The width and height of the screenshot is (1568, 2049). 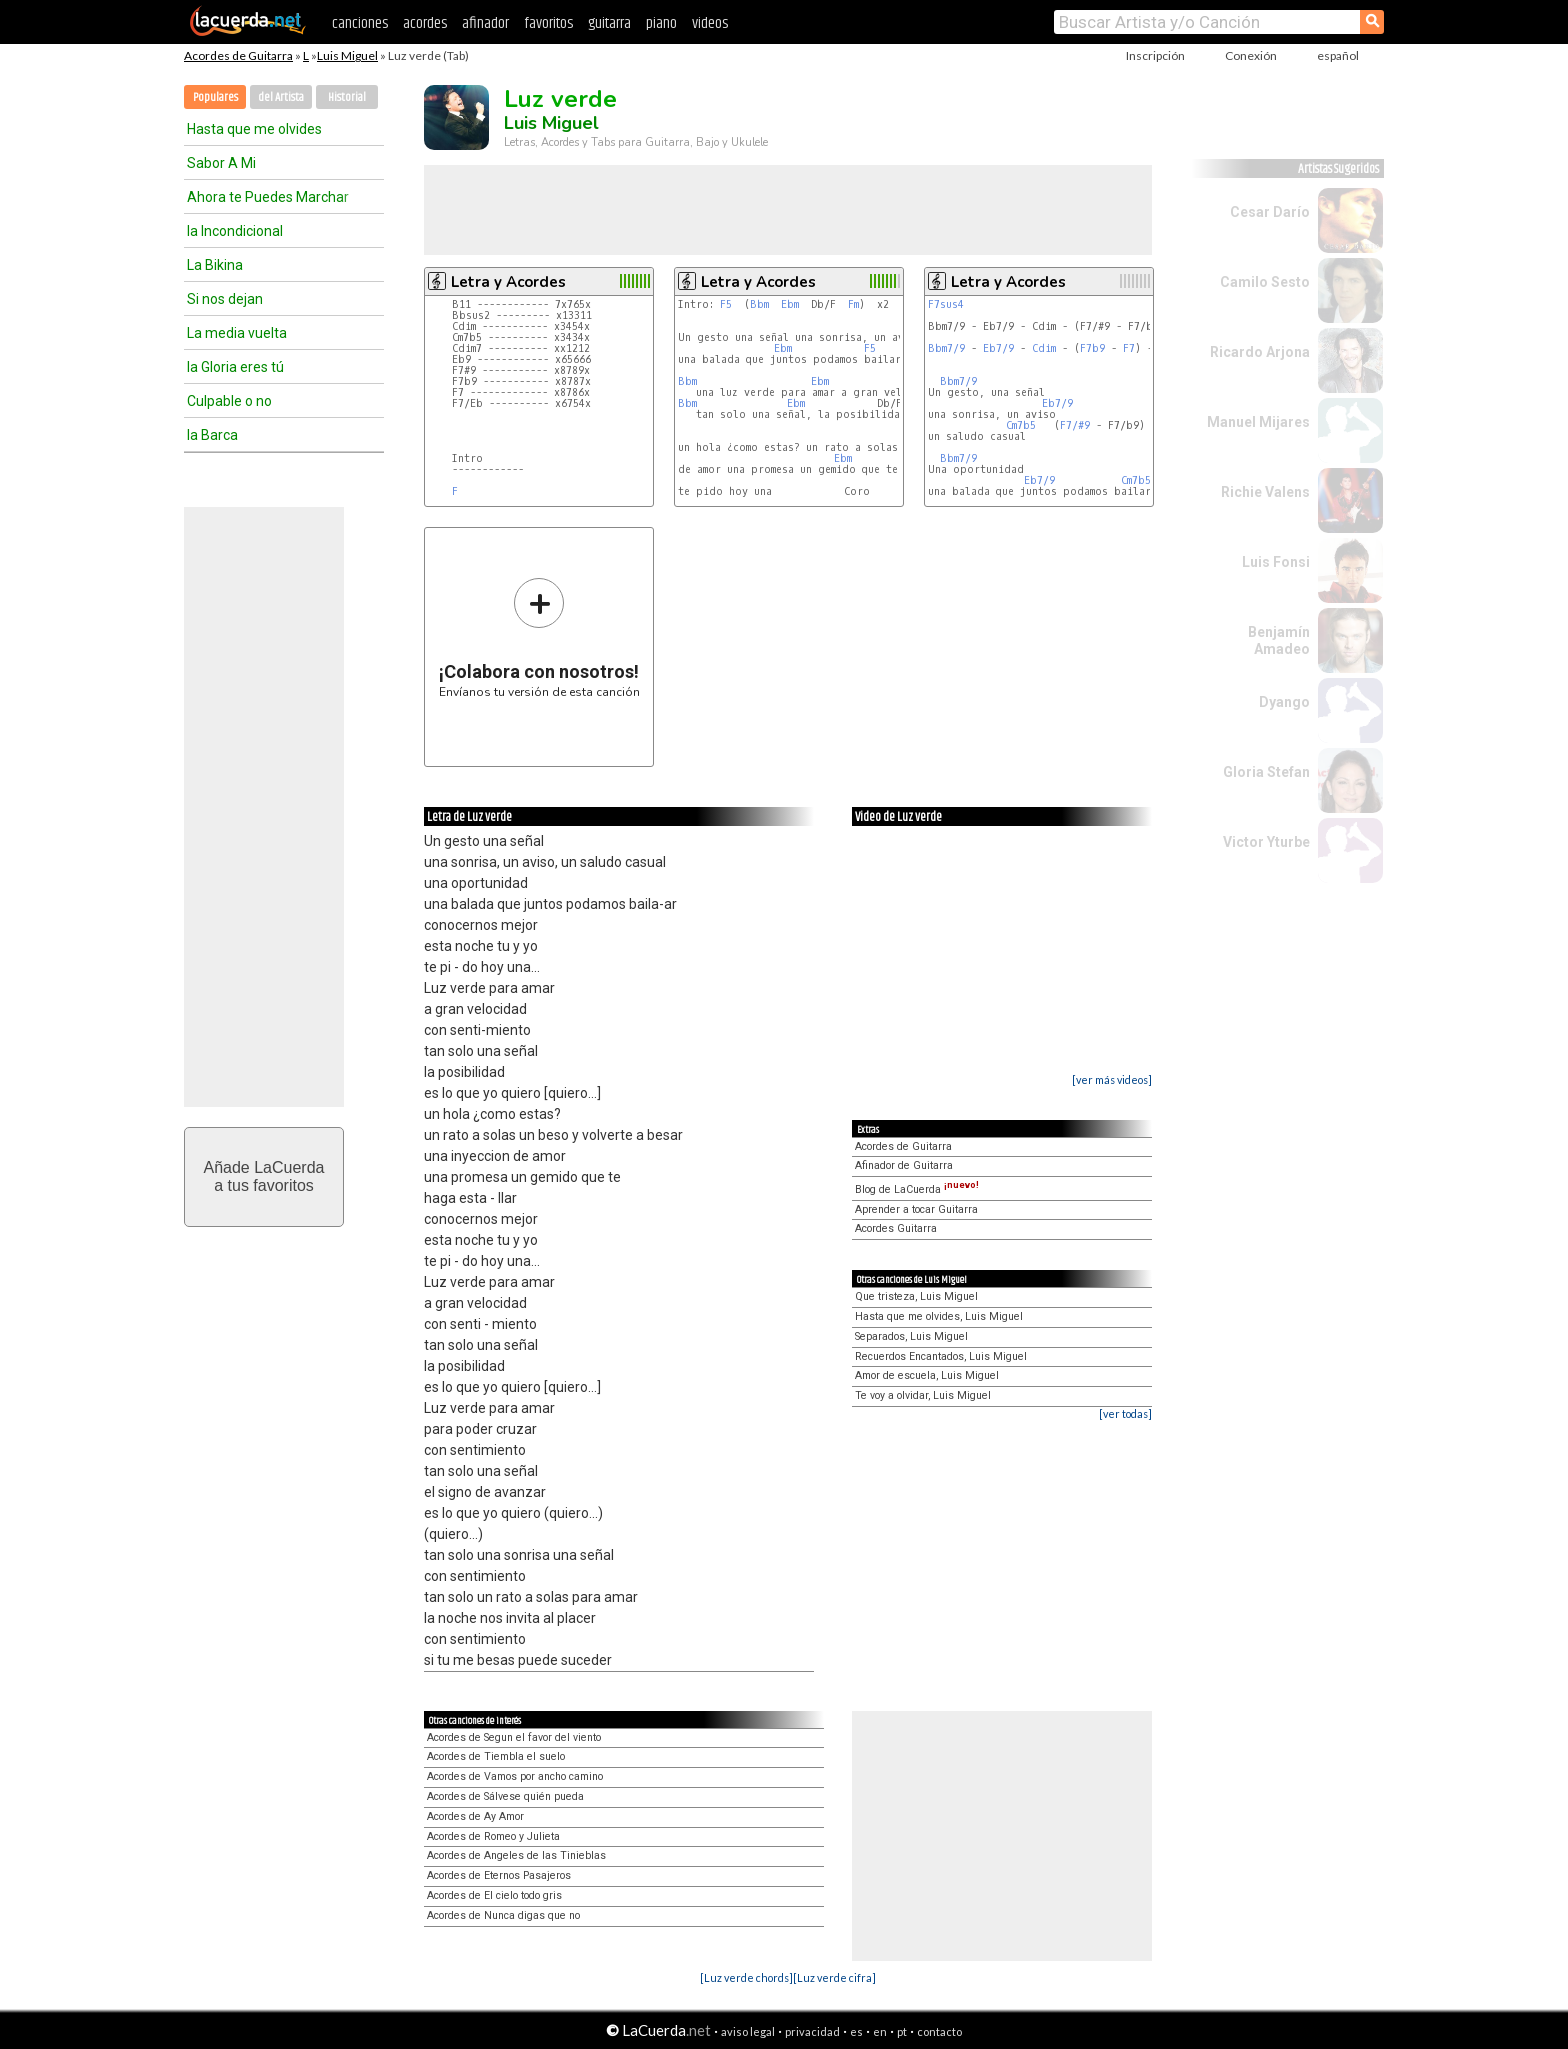 I want to click on la Barca, so click(x=212, y=435).